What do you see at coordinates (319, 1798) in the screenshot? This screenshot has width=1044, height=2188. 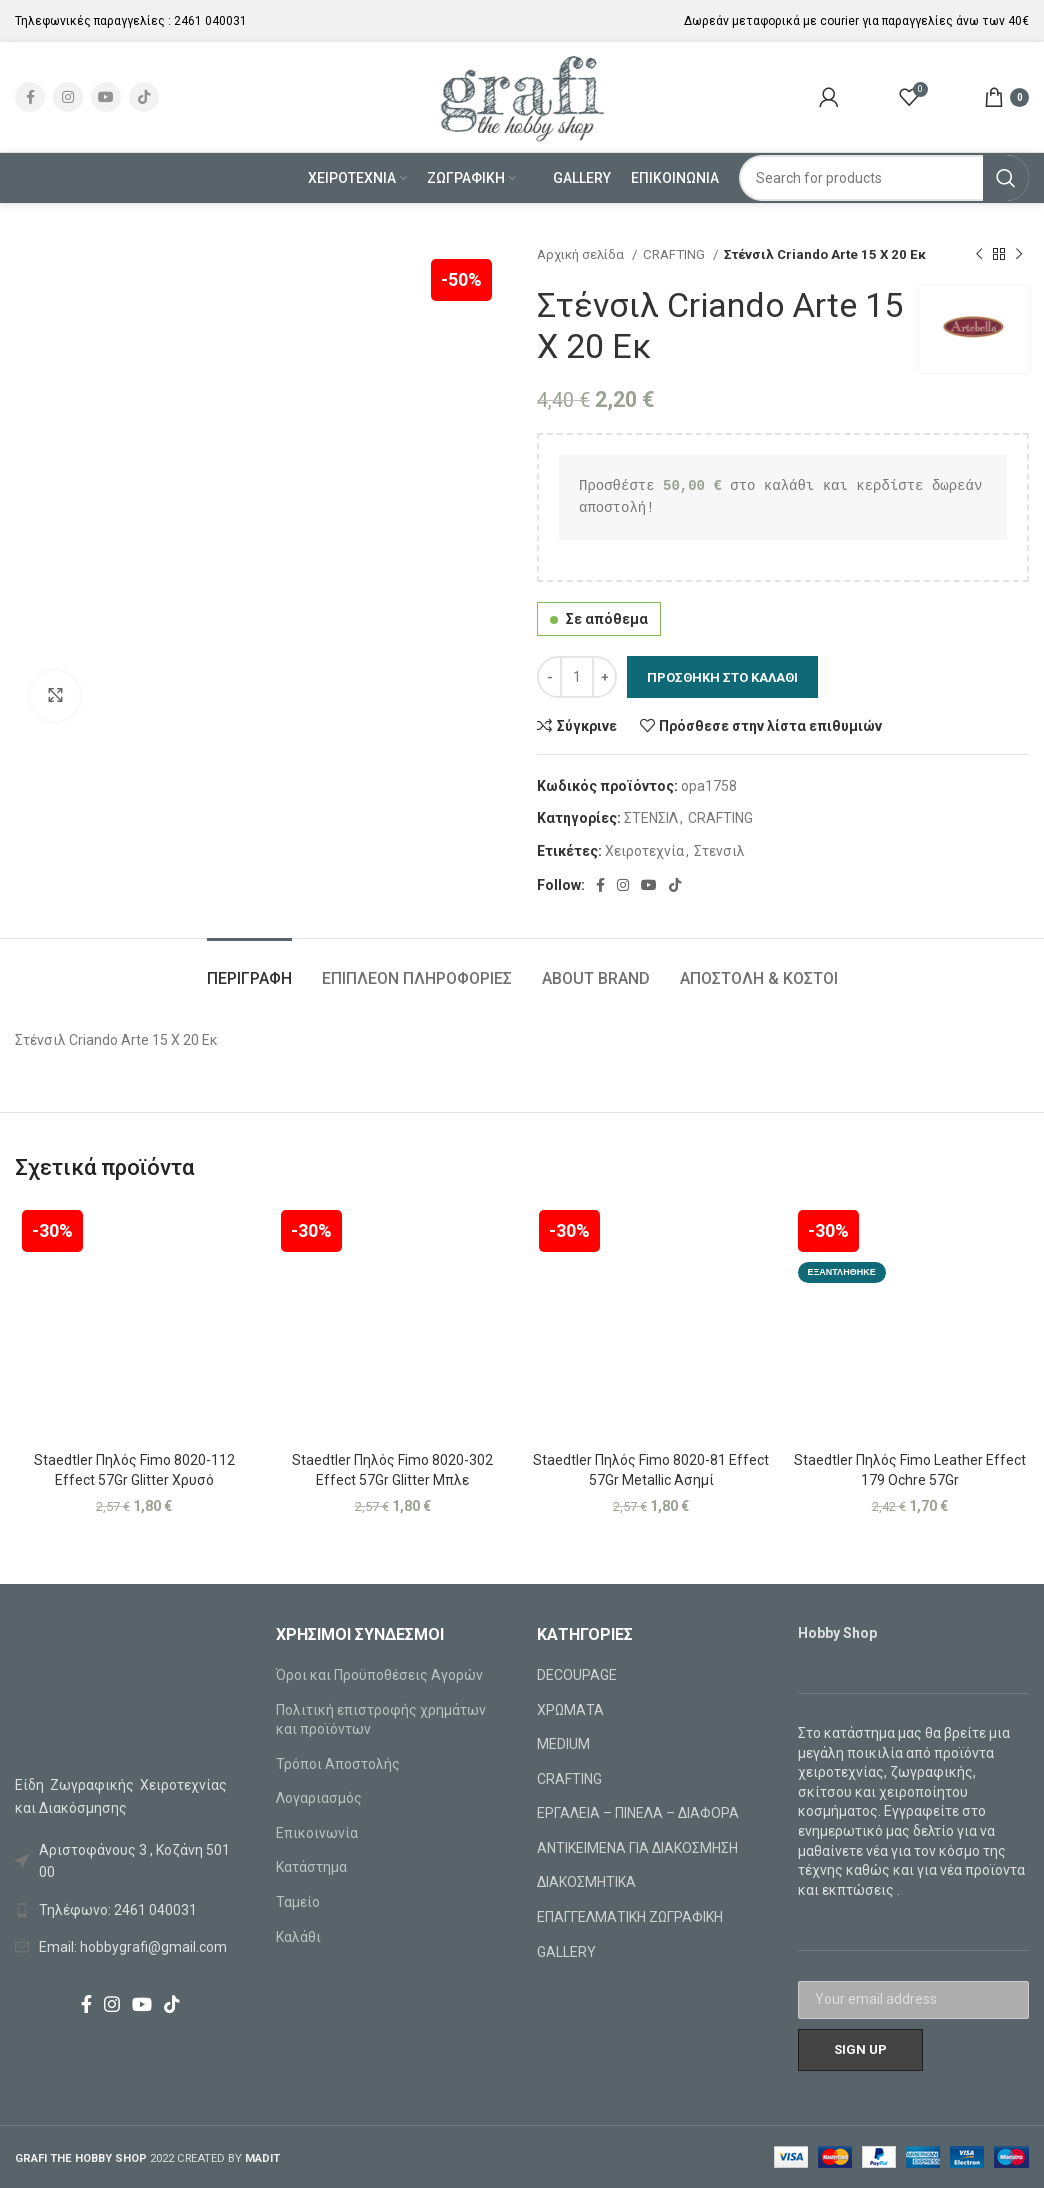 I see `Λογαριασμός` at bounding box center [319, 1798].